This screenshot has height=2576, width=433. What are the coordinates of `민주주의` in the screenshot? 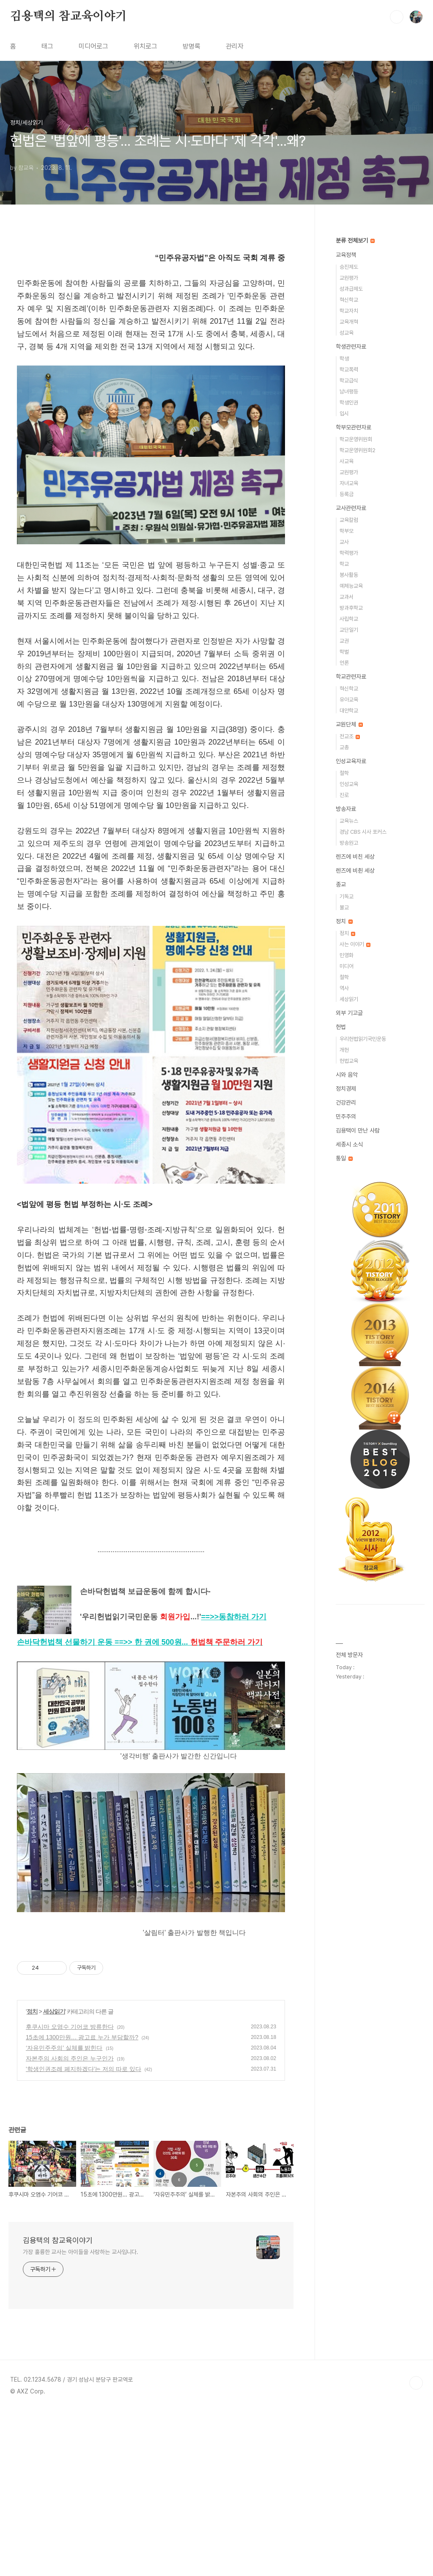 It's located at (346, 1116).